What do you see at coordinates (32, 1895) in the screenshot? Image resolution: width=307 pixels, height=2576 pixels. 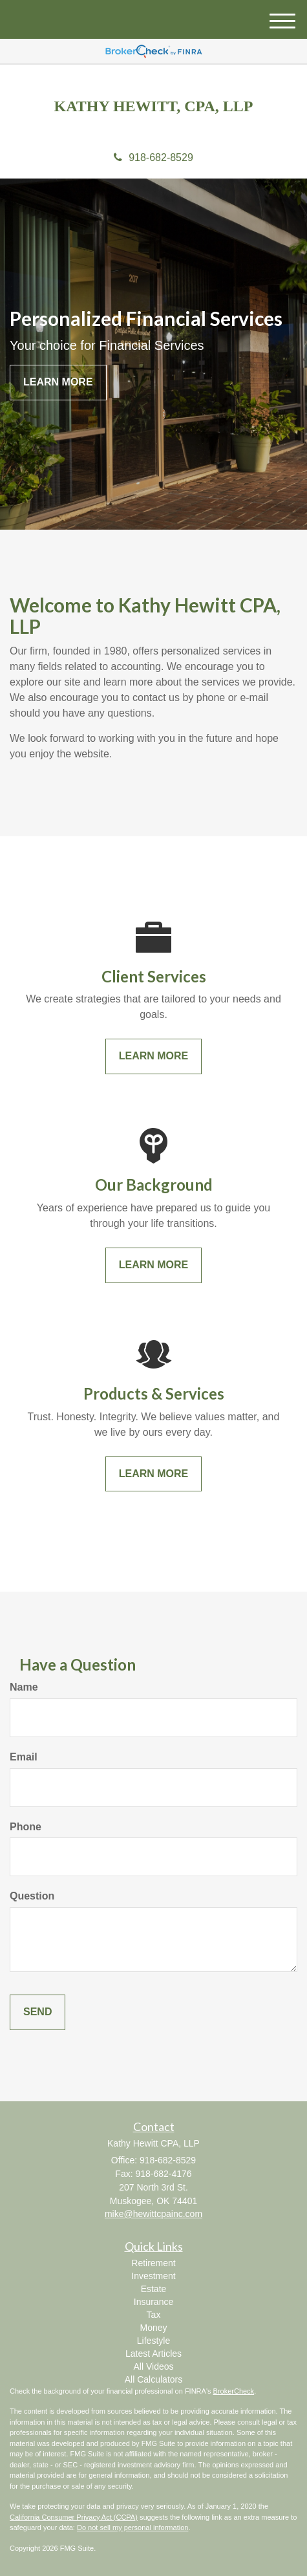 I see `Question` at bounding box center [32, 1895].